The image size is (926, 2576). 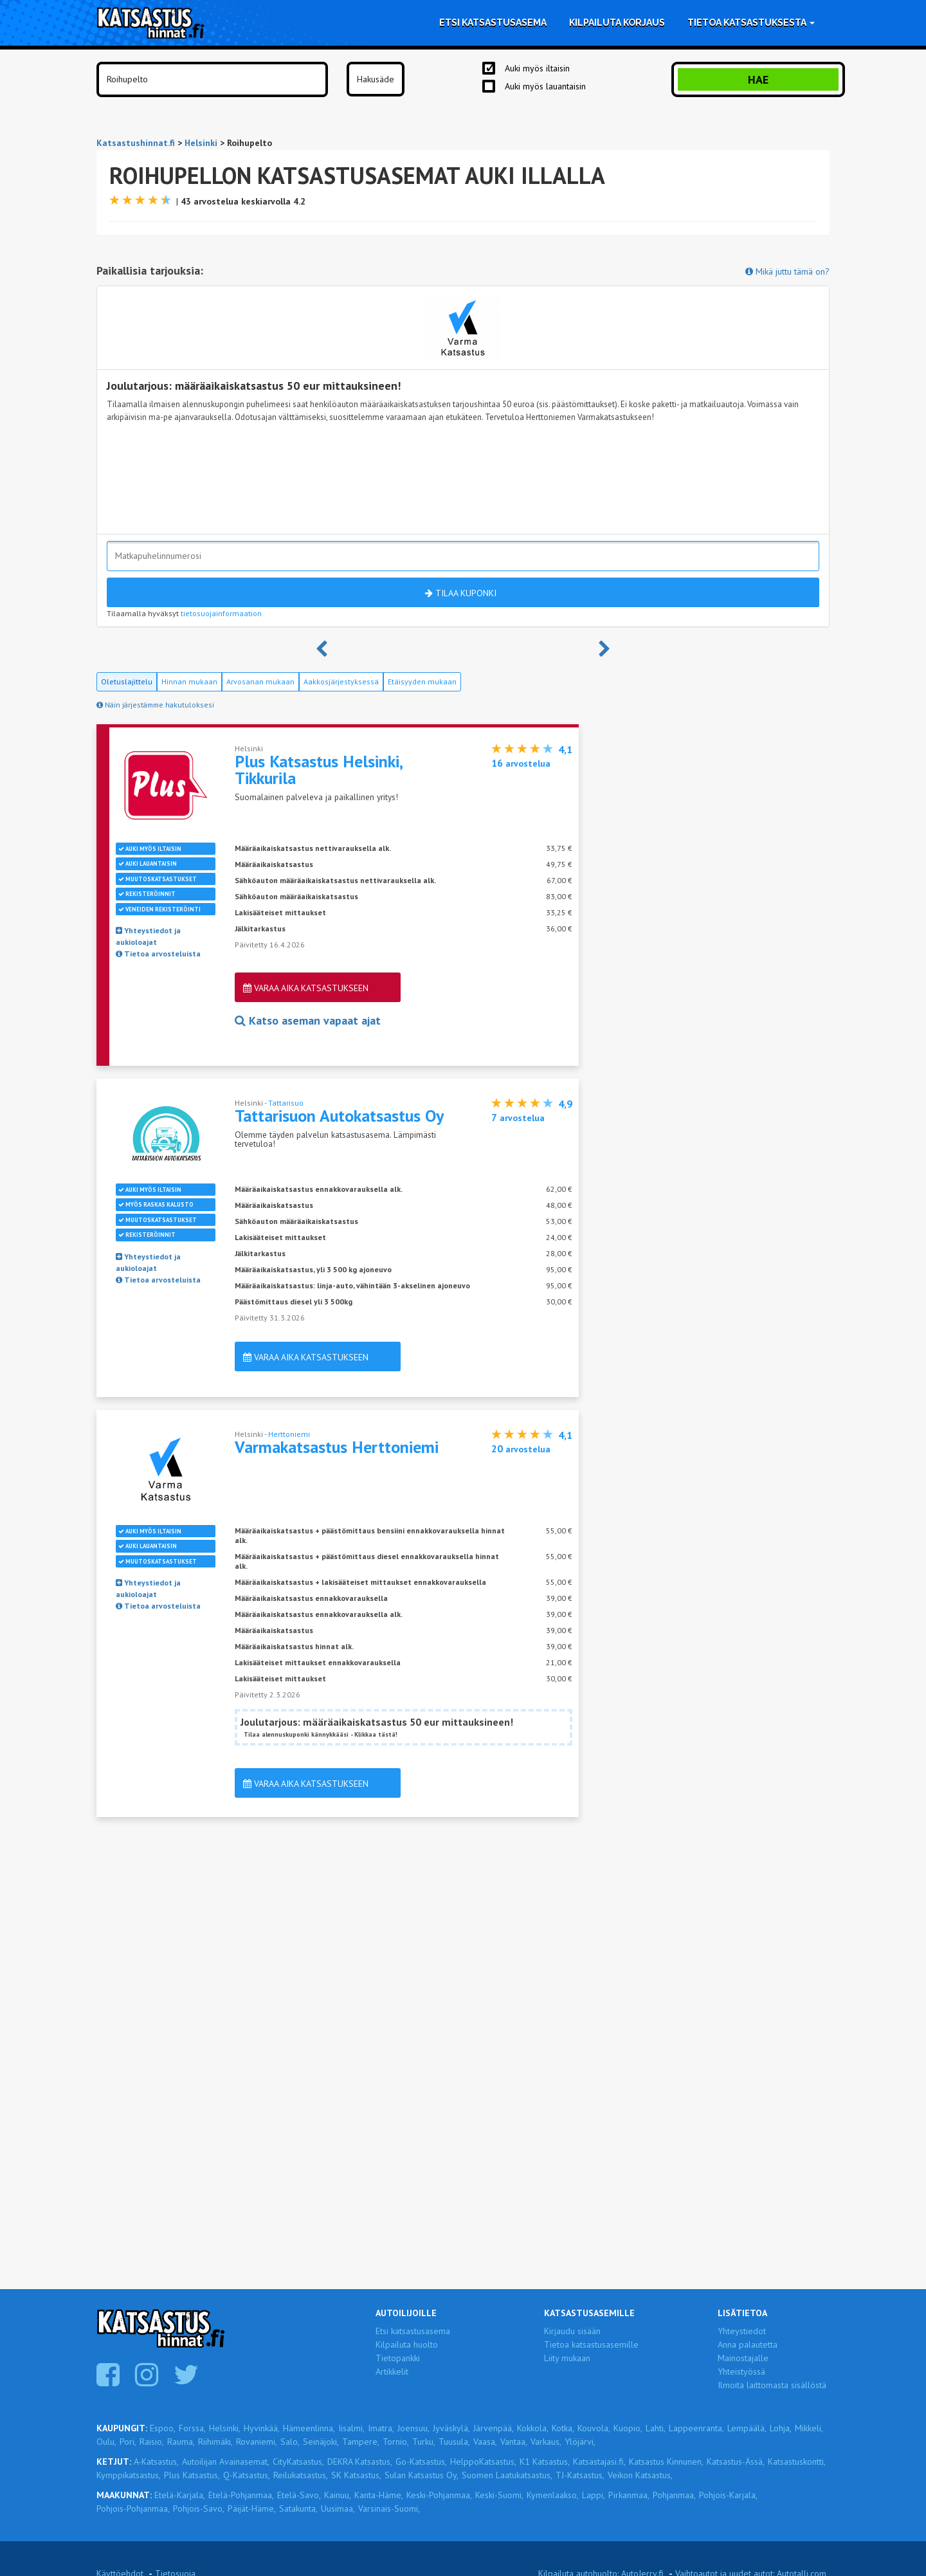 I want to click on Lohja,, so click(x=781, y=2428).